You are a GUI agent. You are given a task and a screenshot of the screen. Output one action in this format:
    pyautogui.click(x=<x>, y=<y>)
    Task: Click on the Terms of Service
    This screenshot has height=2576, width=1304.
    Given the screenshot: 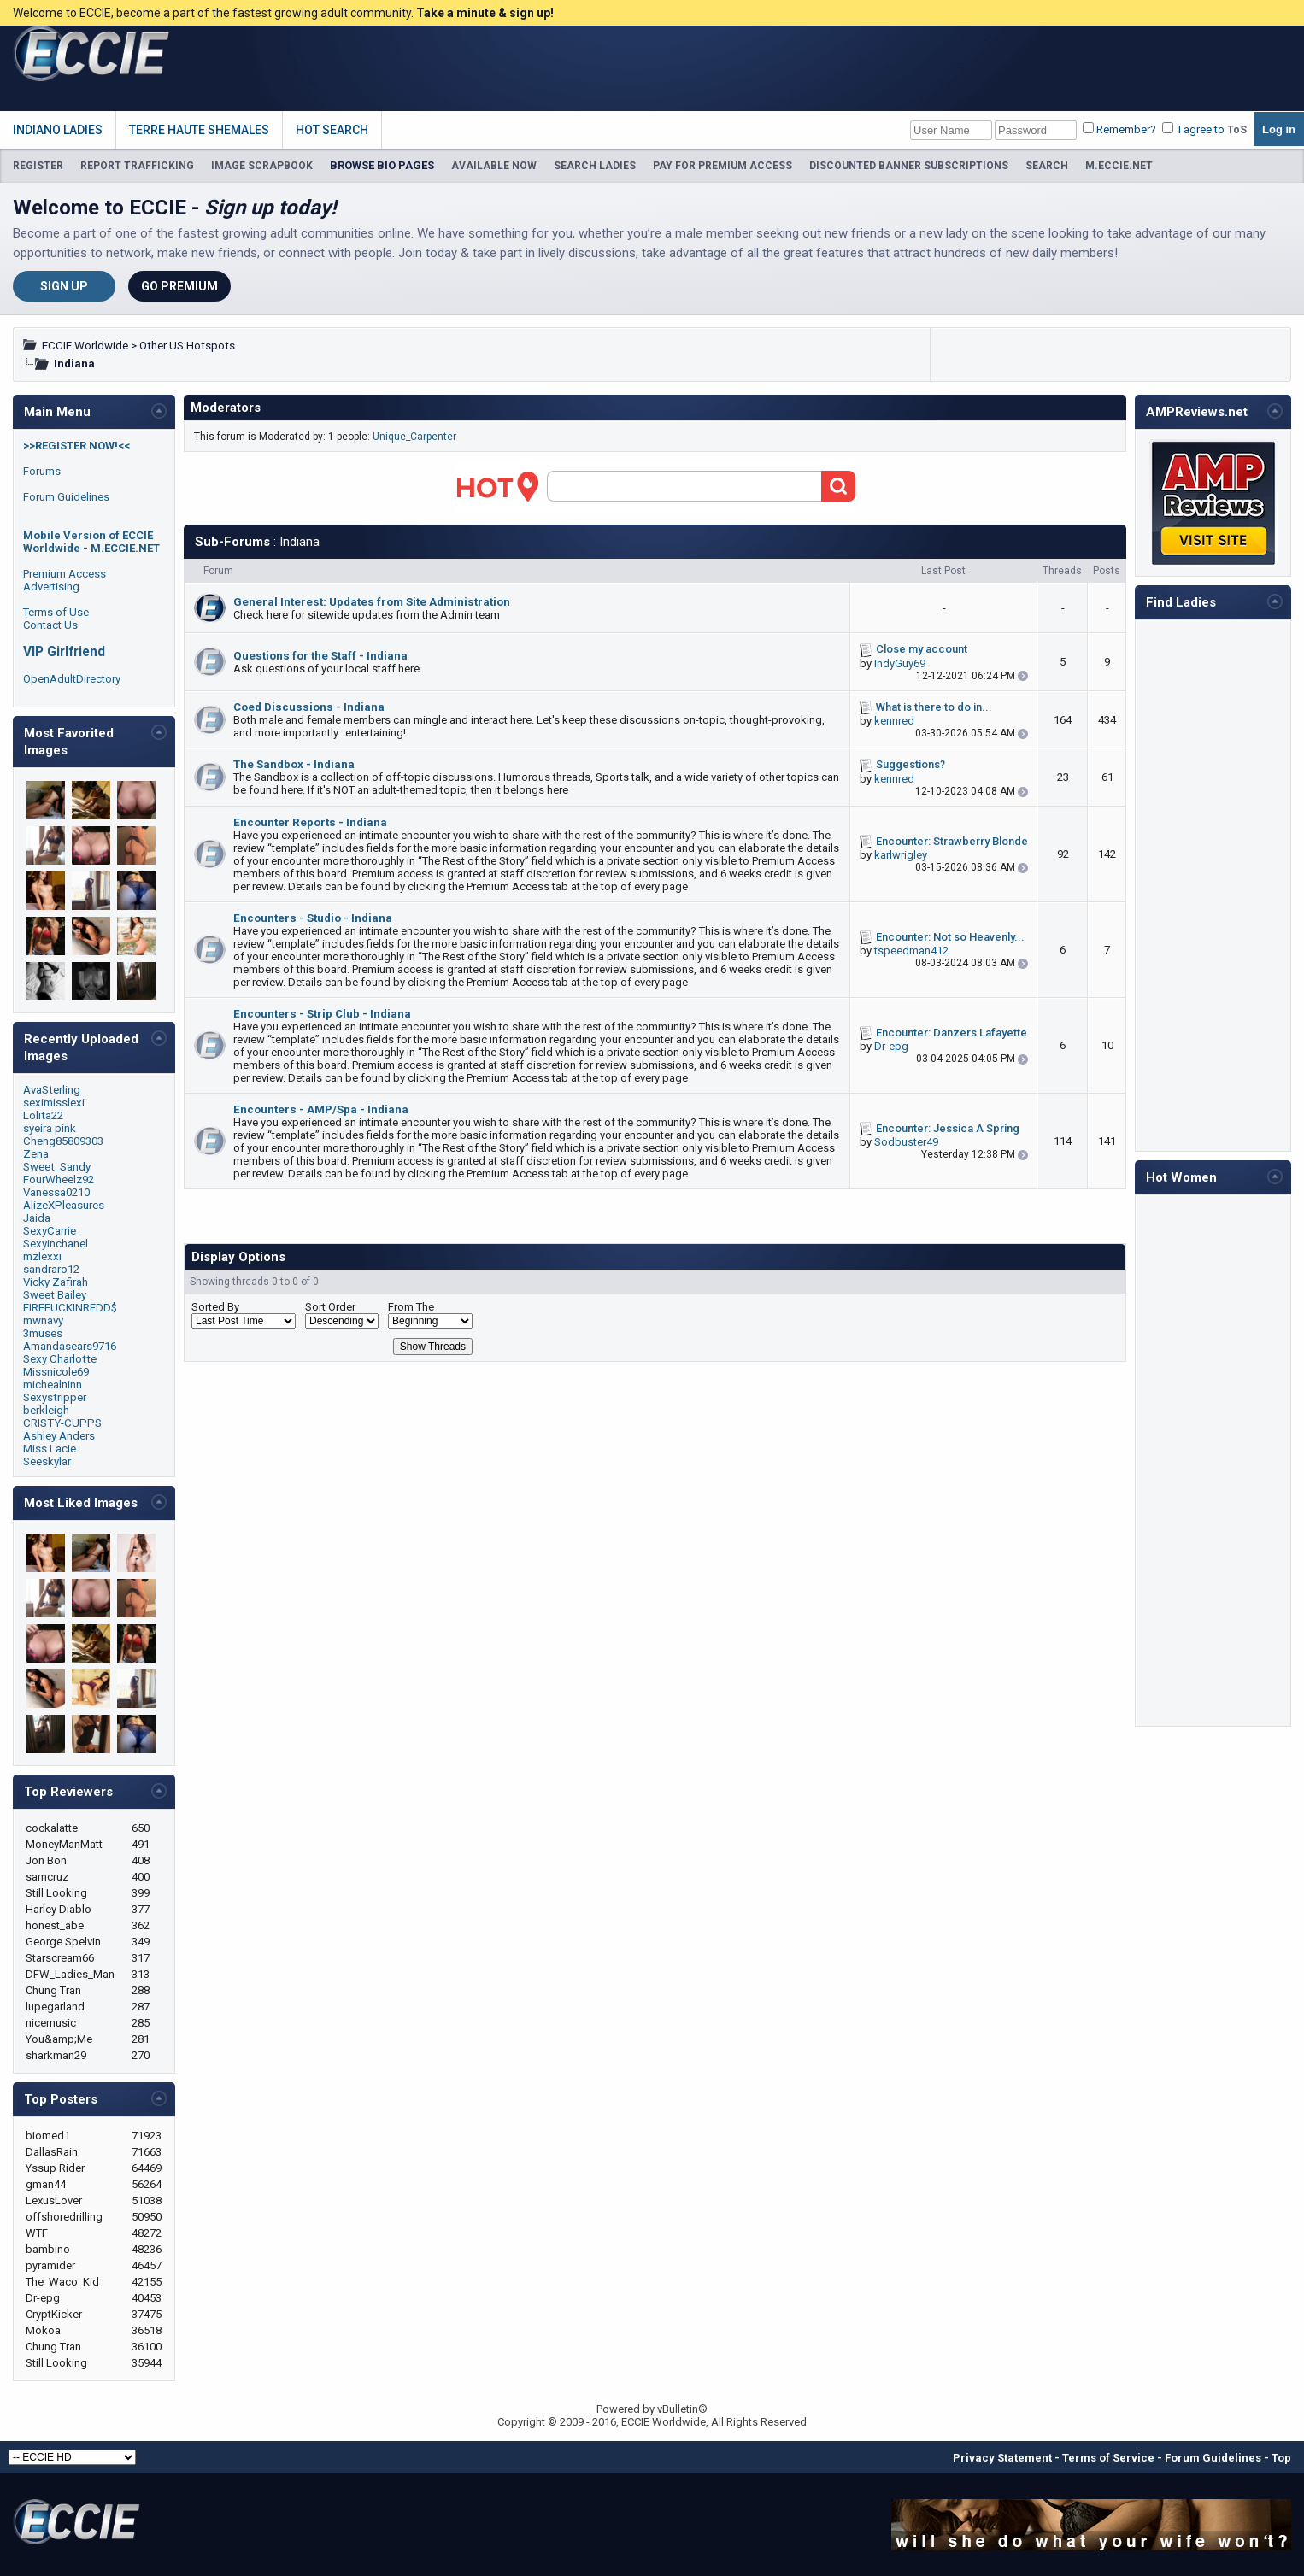 What is the action you would take?
    pyautogui.click(x=1108, y=2457)
    